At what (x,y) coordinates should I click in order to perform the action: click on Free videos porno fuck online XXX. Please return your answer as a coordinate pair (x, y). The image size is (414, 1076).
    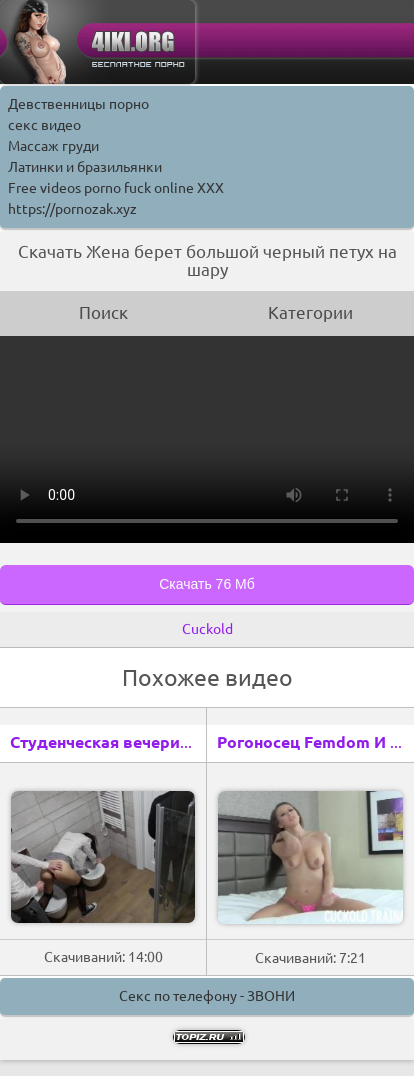
    Looking at the image, I should click on (116, 188).